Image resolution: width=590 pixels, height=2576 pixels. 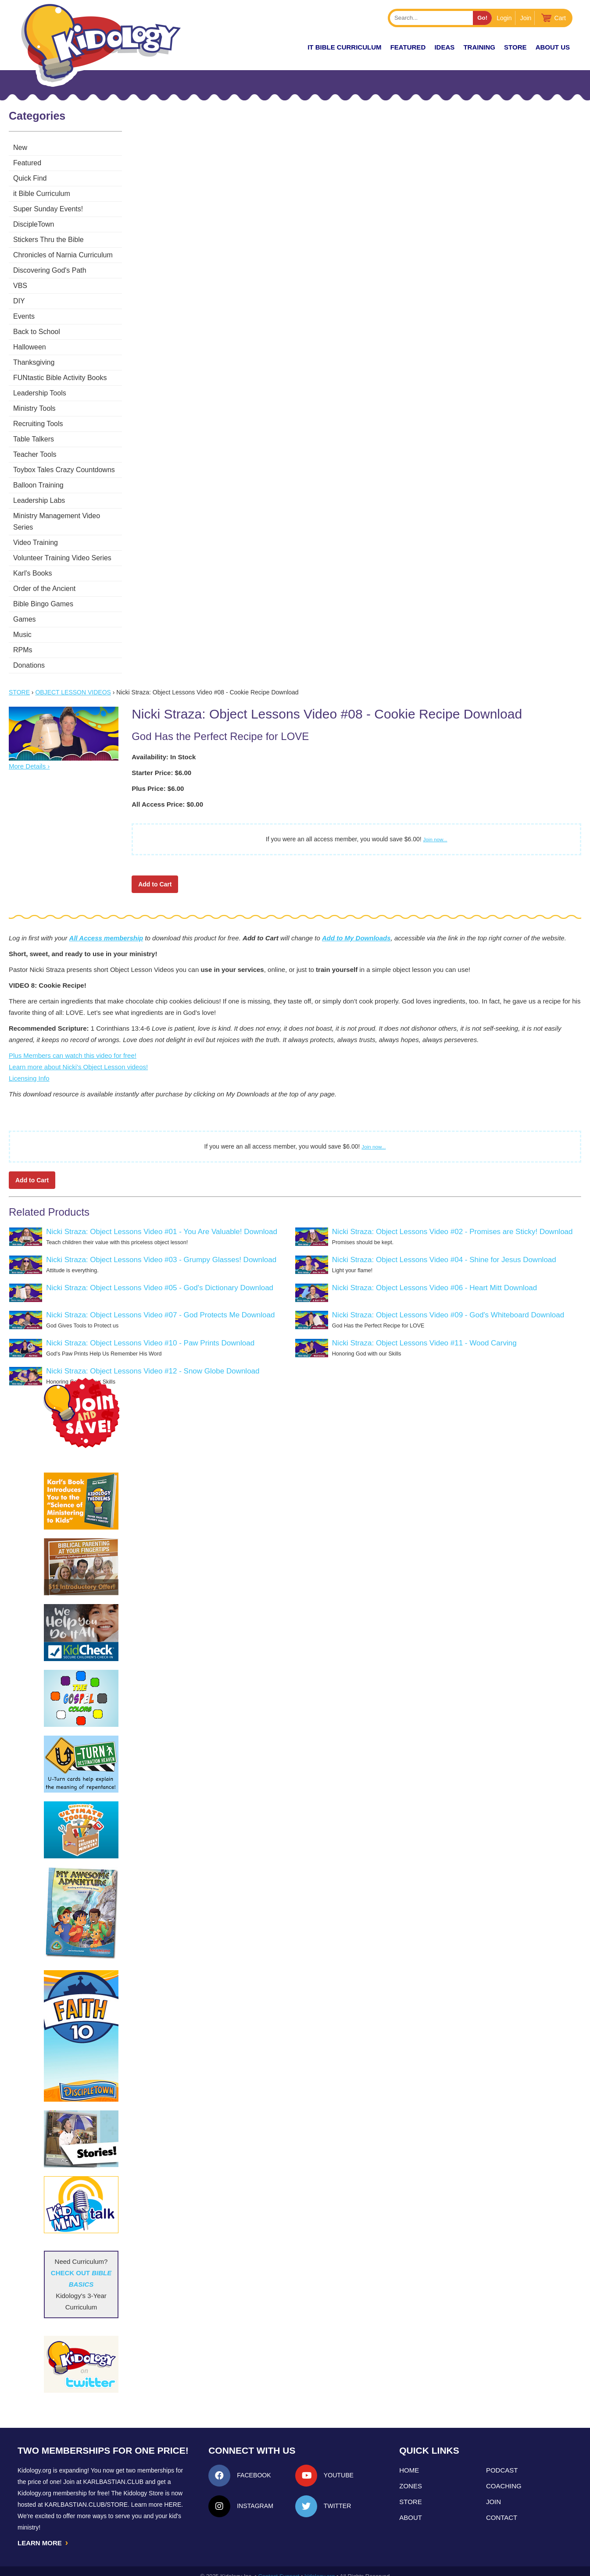 I want to click on Balloon Training, so click(x=38, y=485).